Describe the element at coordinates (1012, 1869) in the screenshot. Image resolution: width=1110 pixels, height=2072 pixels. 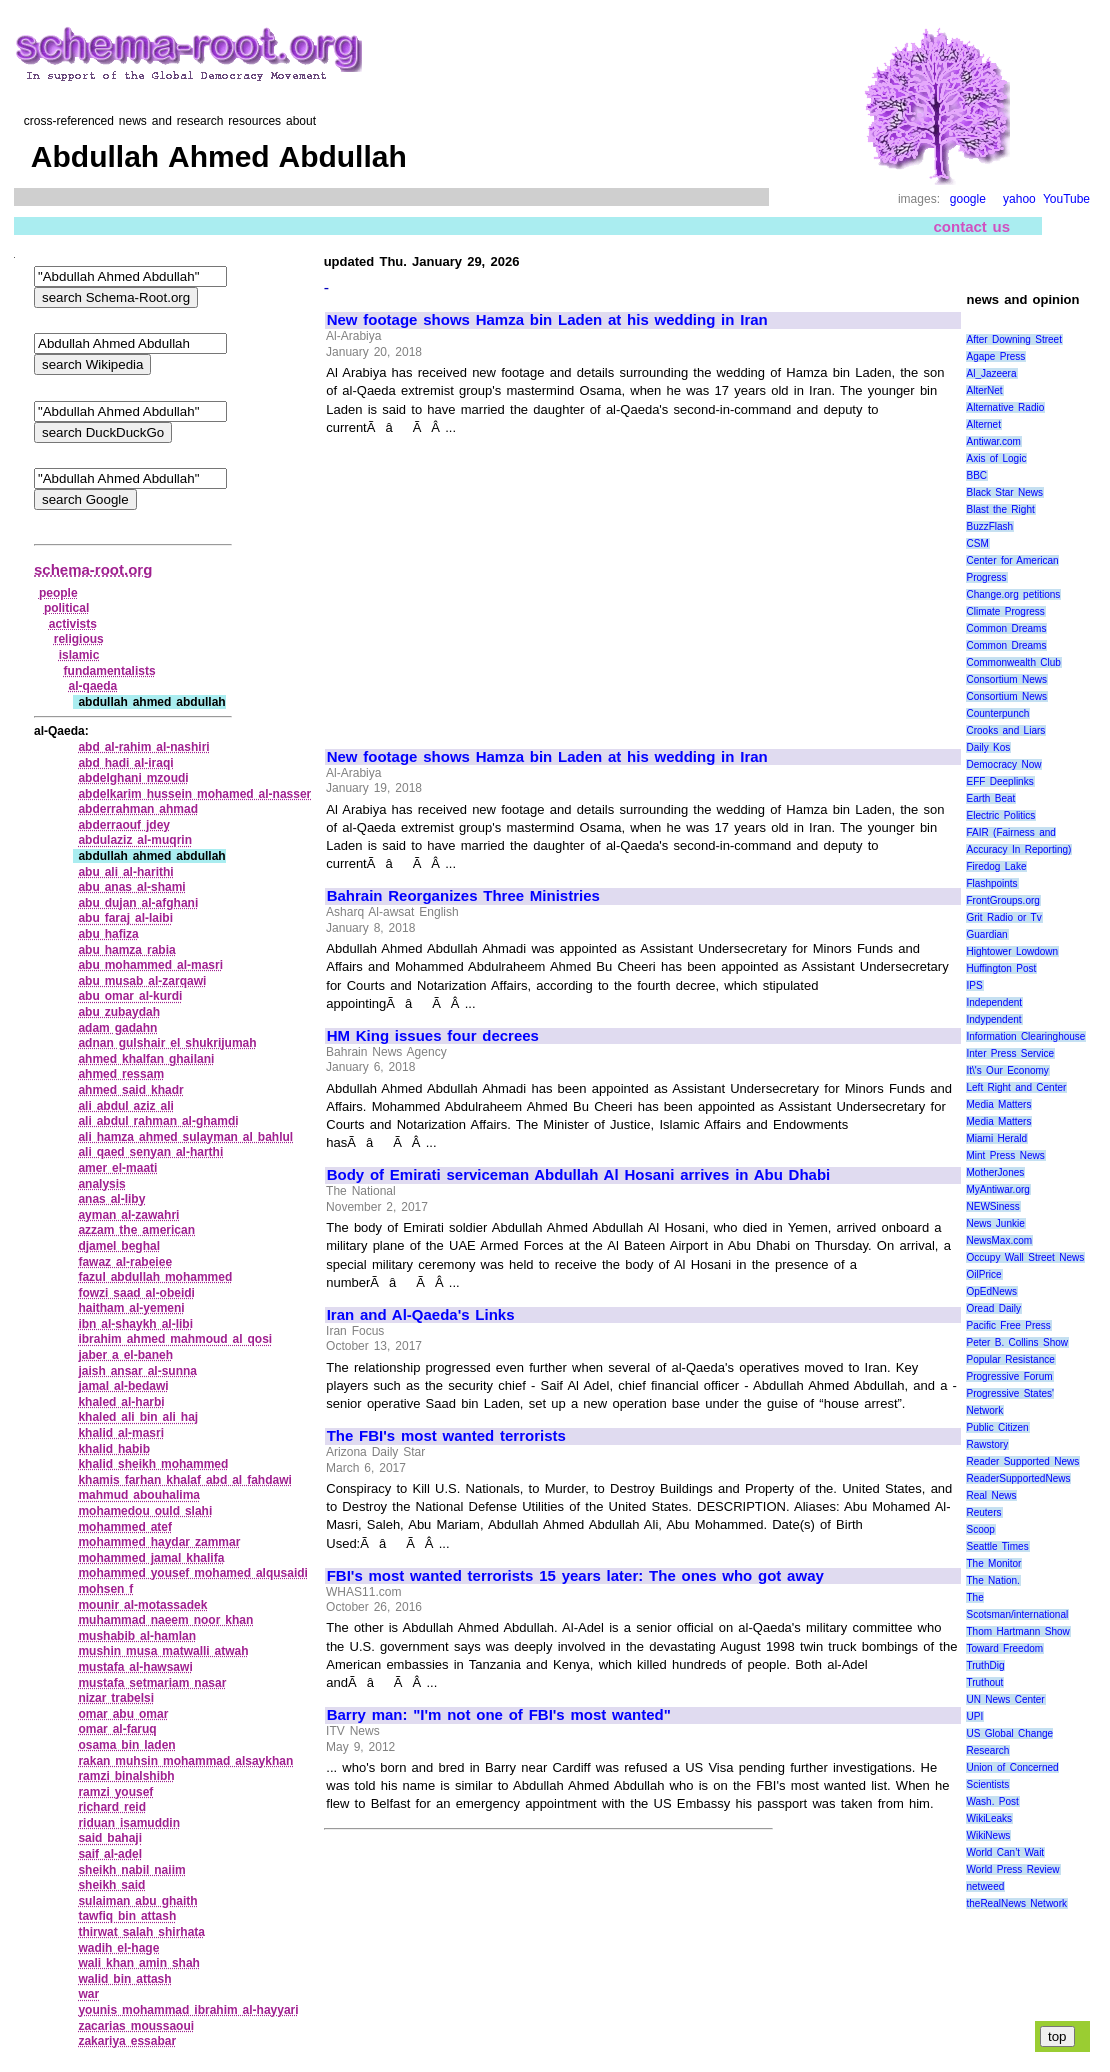
I see `World Press Review` at that location.